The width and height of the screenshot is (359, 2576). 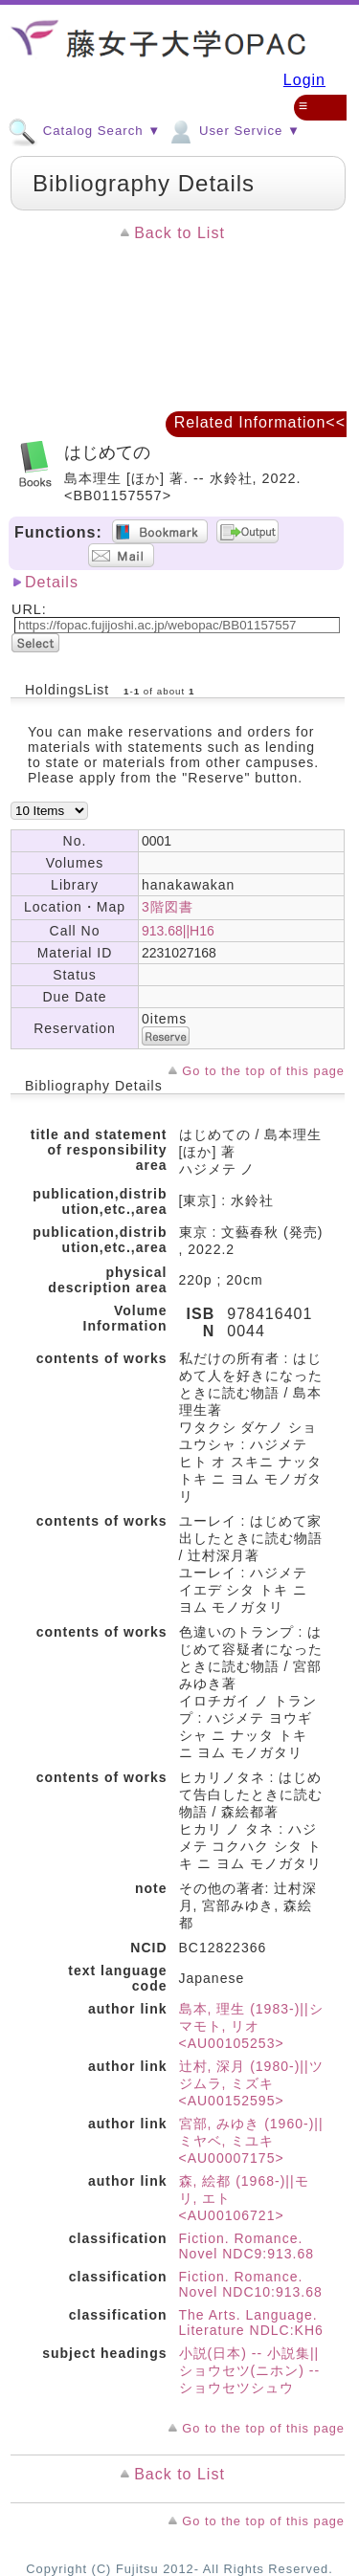 I want to click on Fiction. Romance. Novel NDC10:913.68, so click(x=251, y=2284).